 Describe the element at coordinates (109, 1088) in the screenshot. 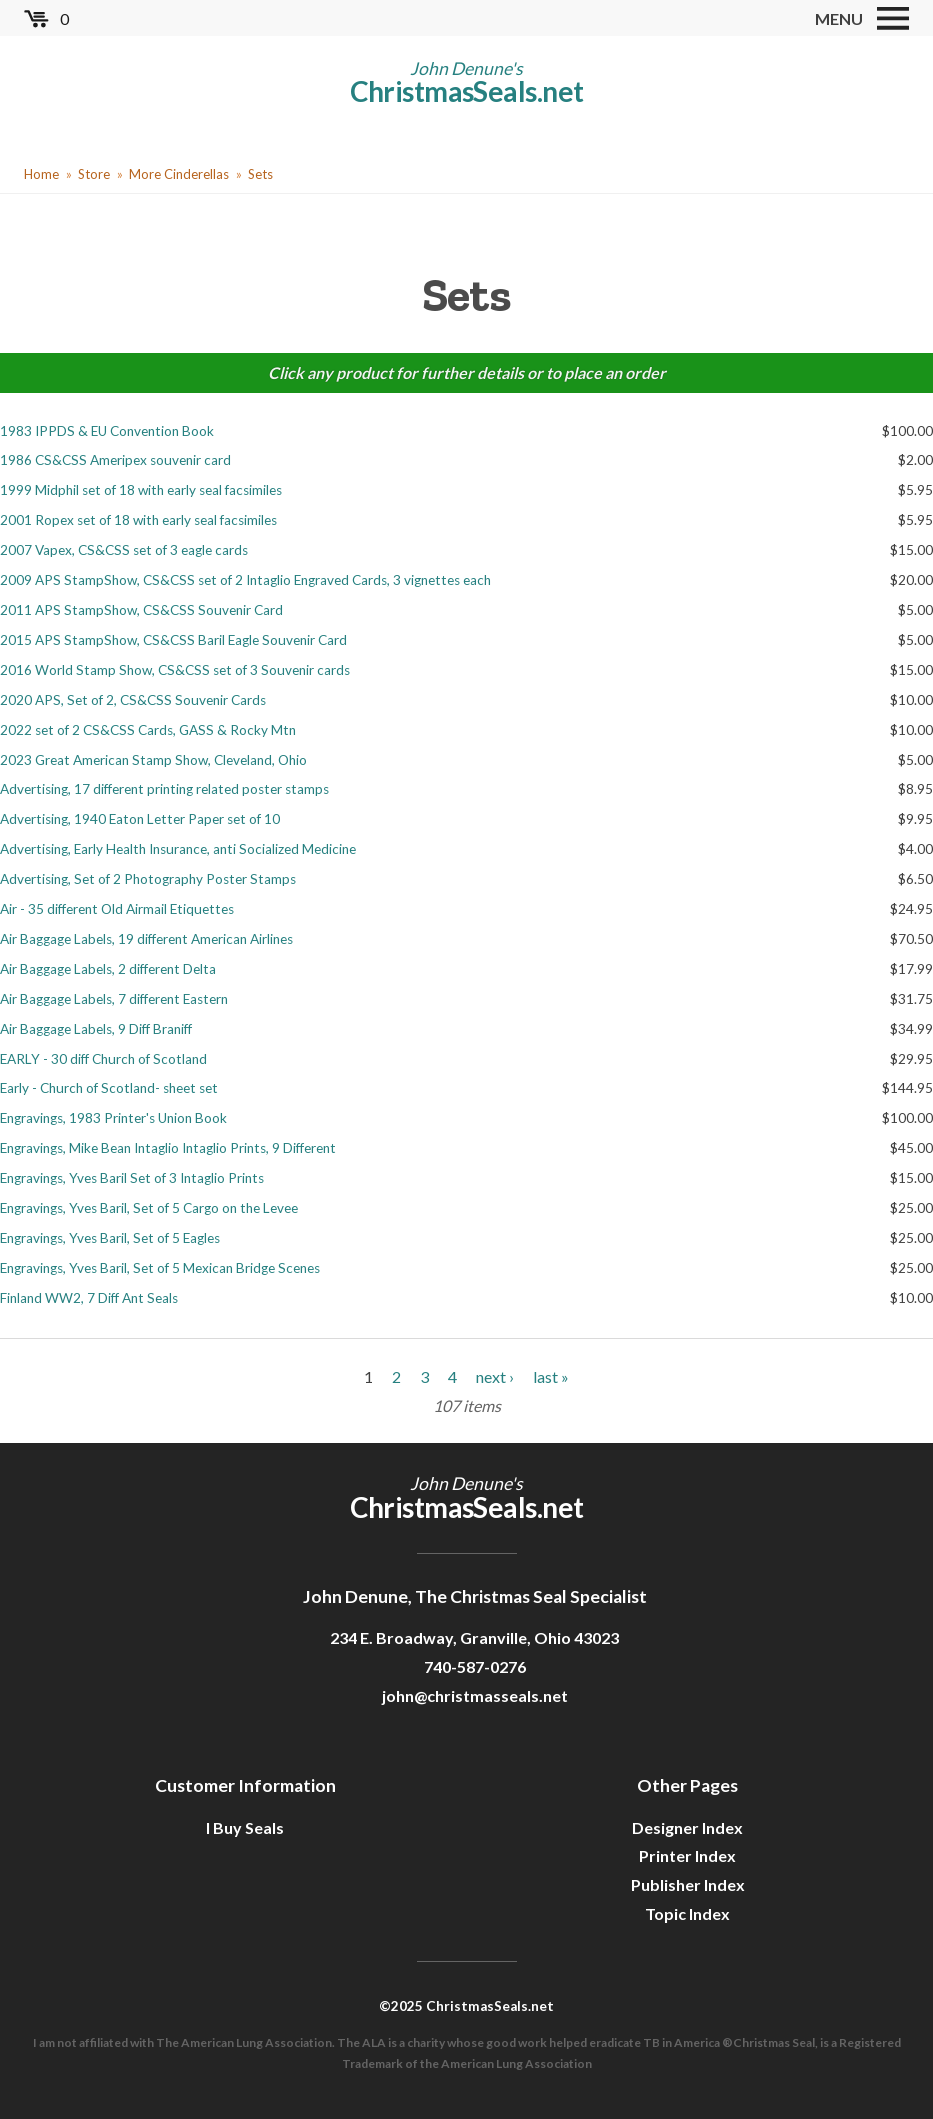

I see `Early - Church of Scotland- sheet set` at that location.